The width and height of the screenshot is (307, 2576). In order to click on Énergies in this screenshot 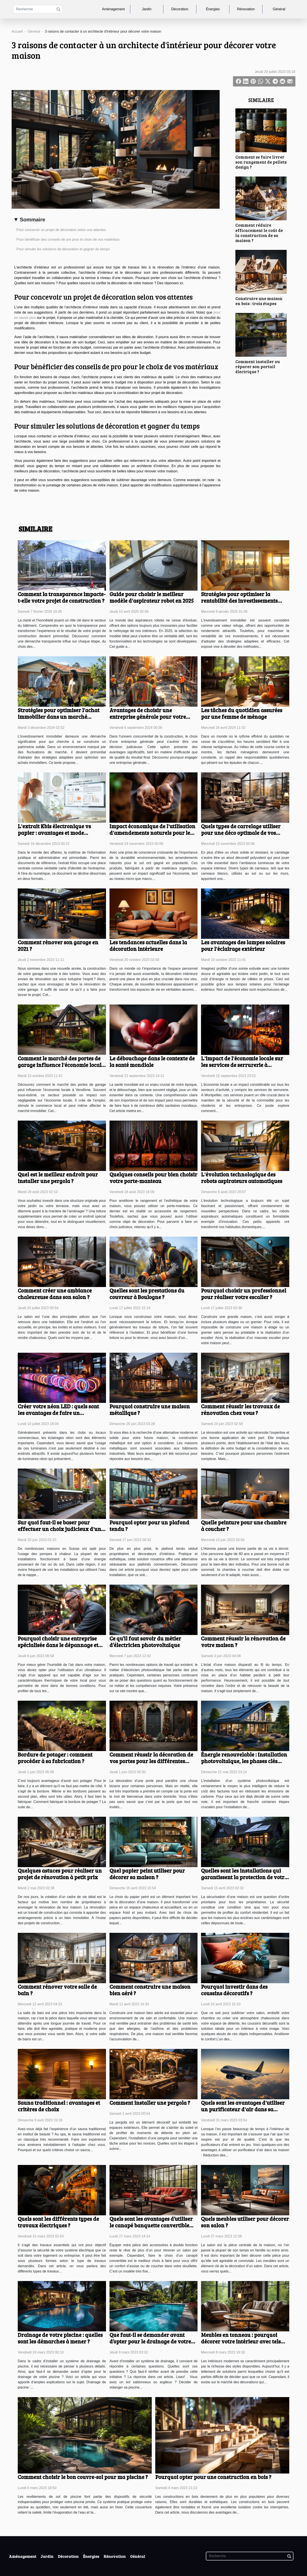, I will do `click(213, 9)`.